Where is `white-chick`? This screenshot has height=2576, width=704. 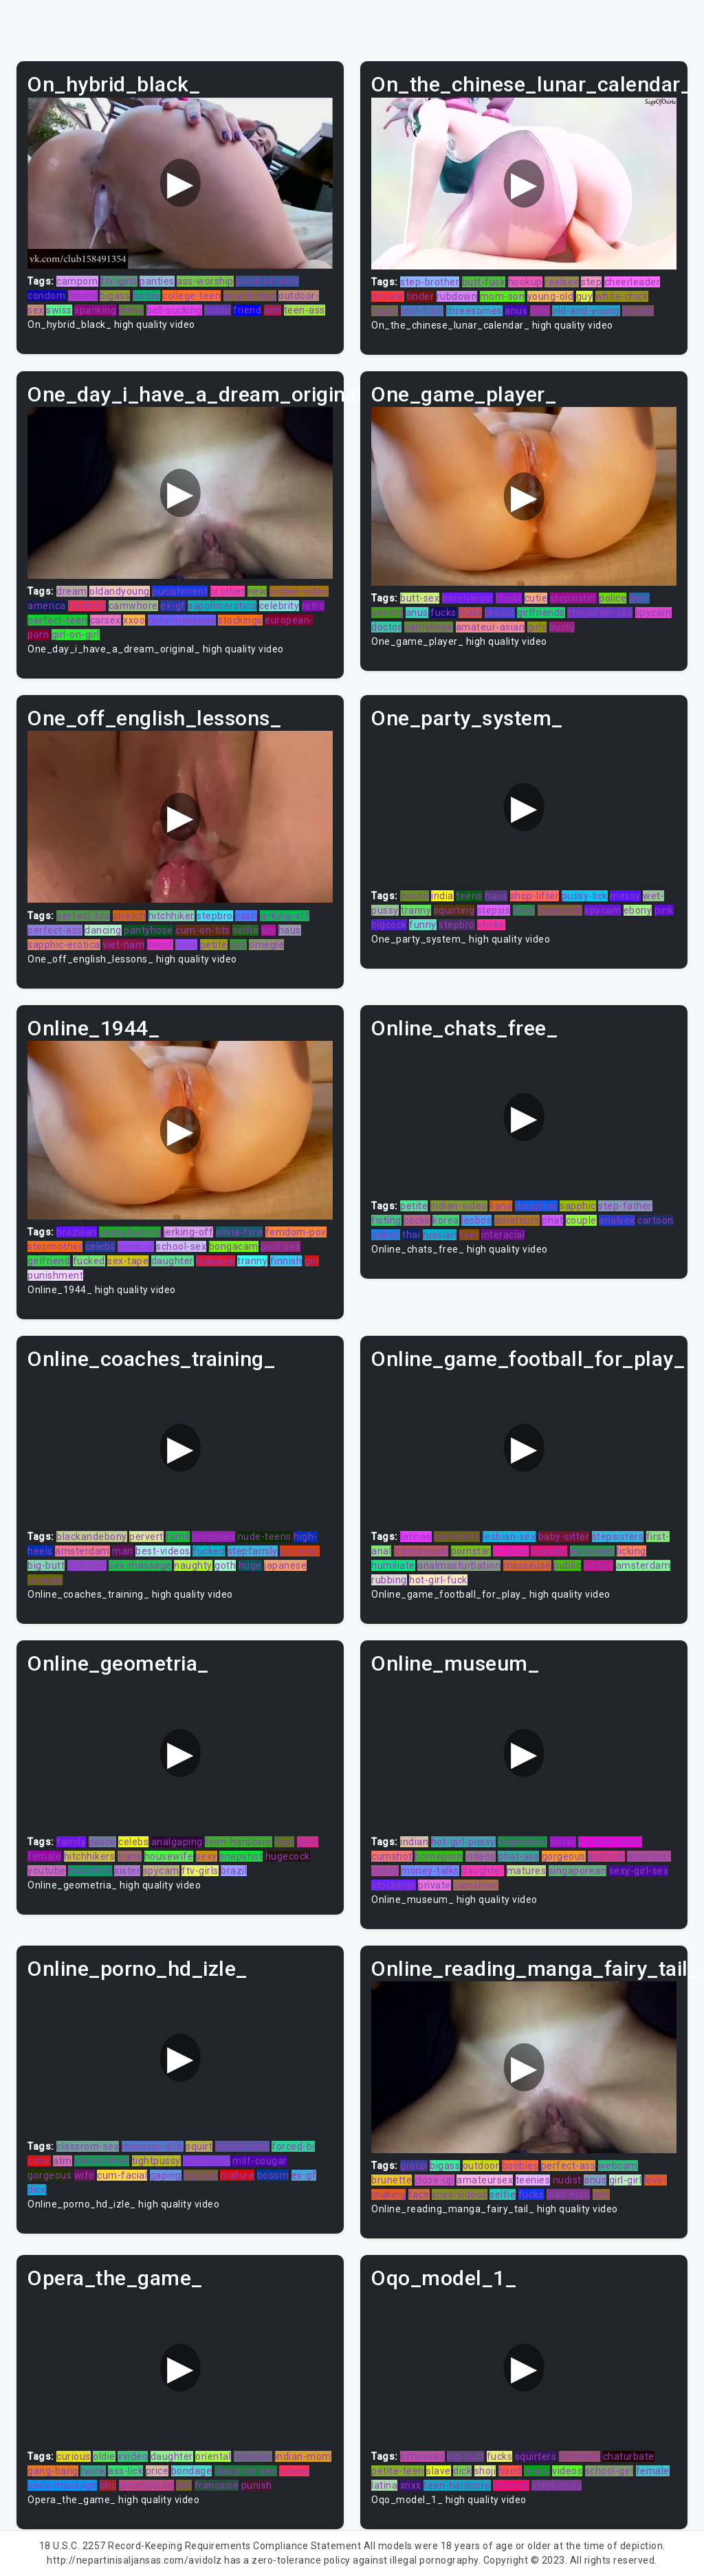
white-chick is located at coordinates (622, 296).